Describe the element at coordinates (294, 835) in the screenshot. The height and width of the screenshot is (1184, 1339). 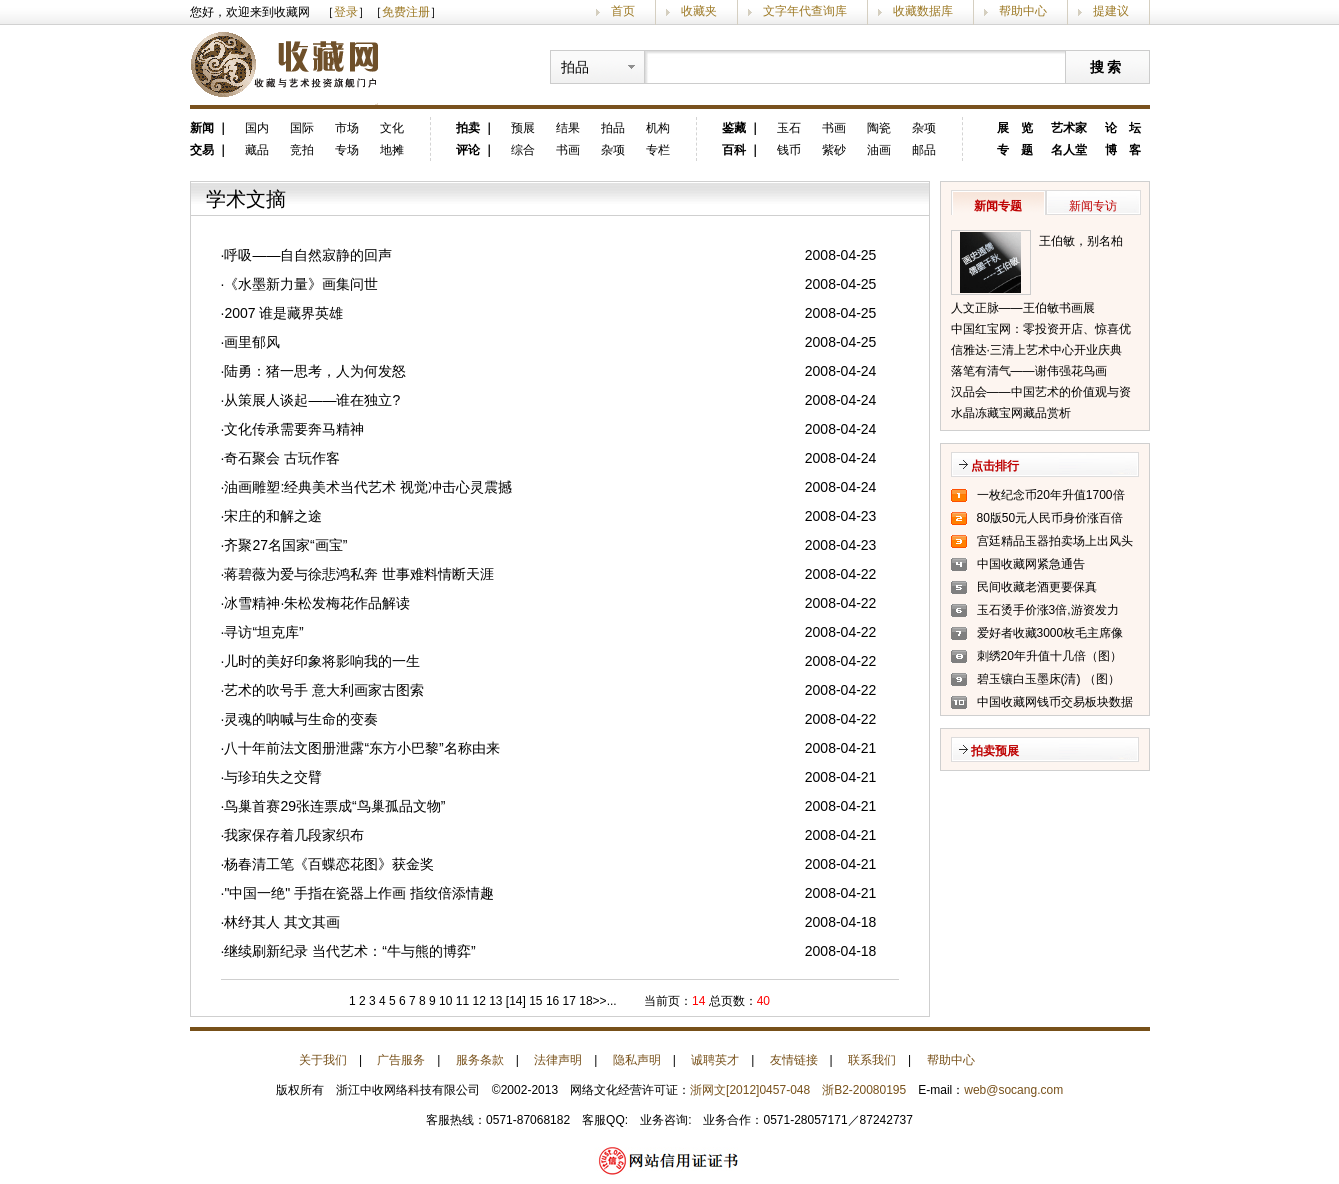
I see `我家保存着几段家织布` at that location.